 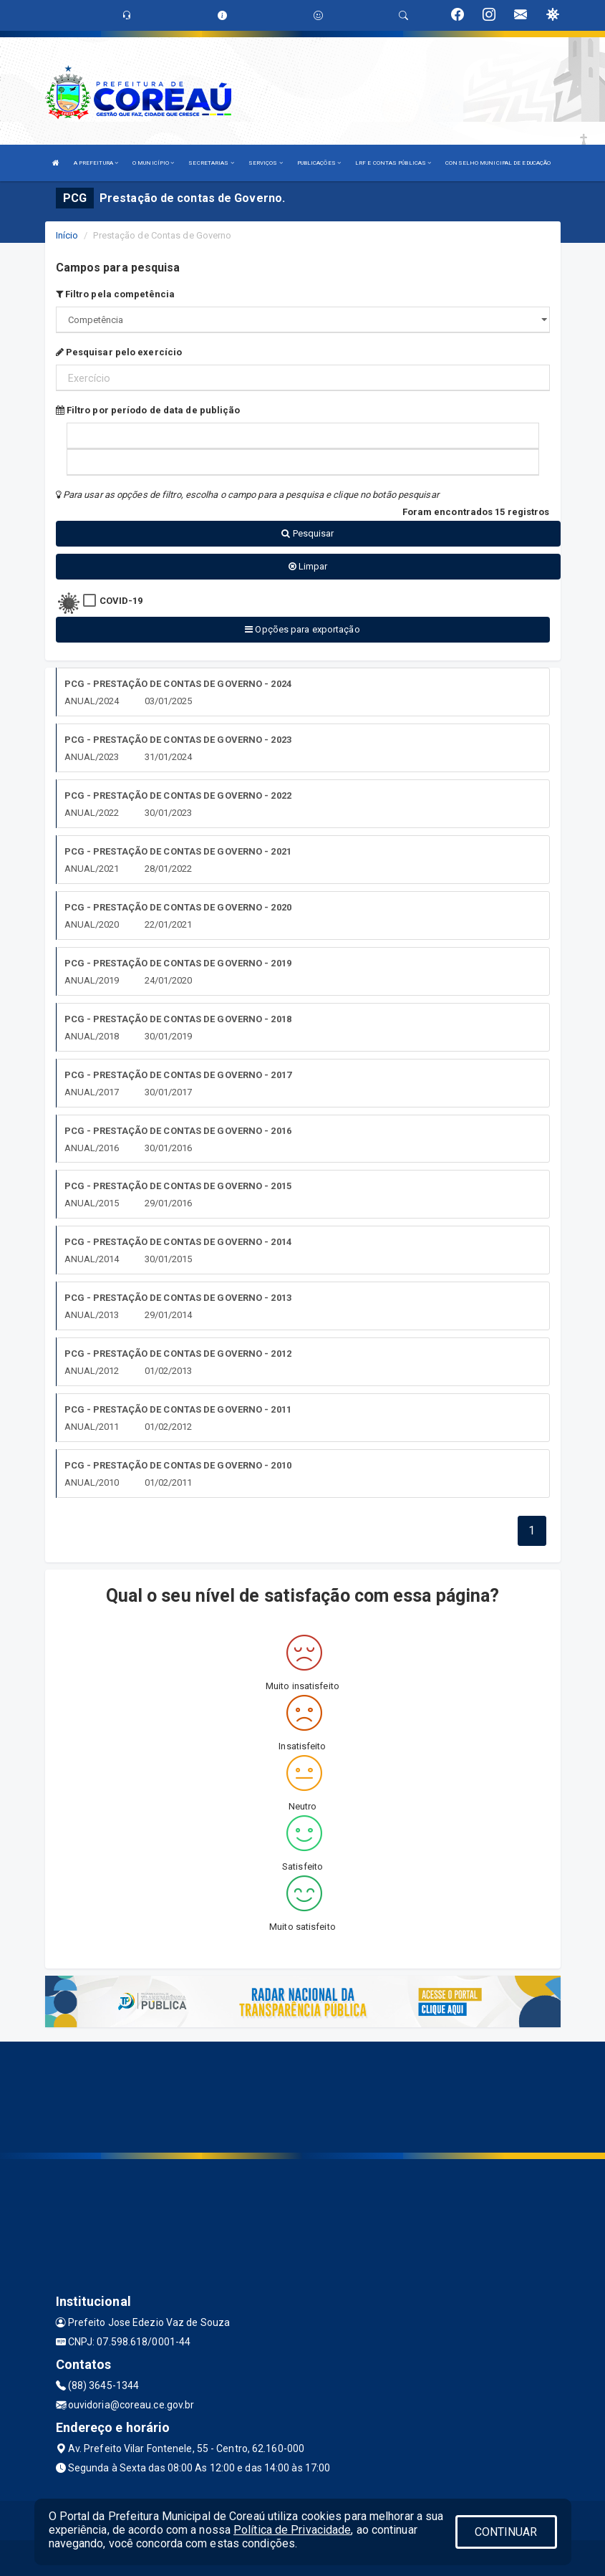 What do you see at coordinates (121, 600) in the screenshot?
I see `COVID-19` at bounding box center [121, 600].